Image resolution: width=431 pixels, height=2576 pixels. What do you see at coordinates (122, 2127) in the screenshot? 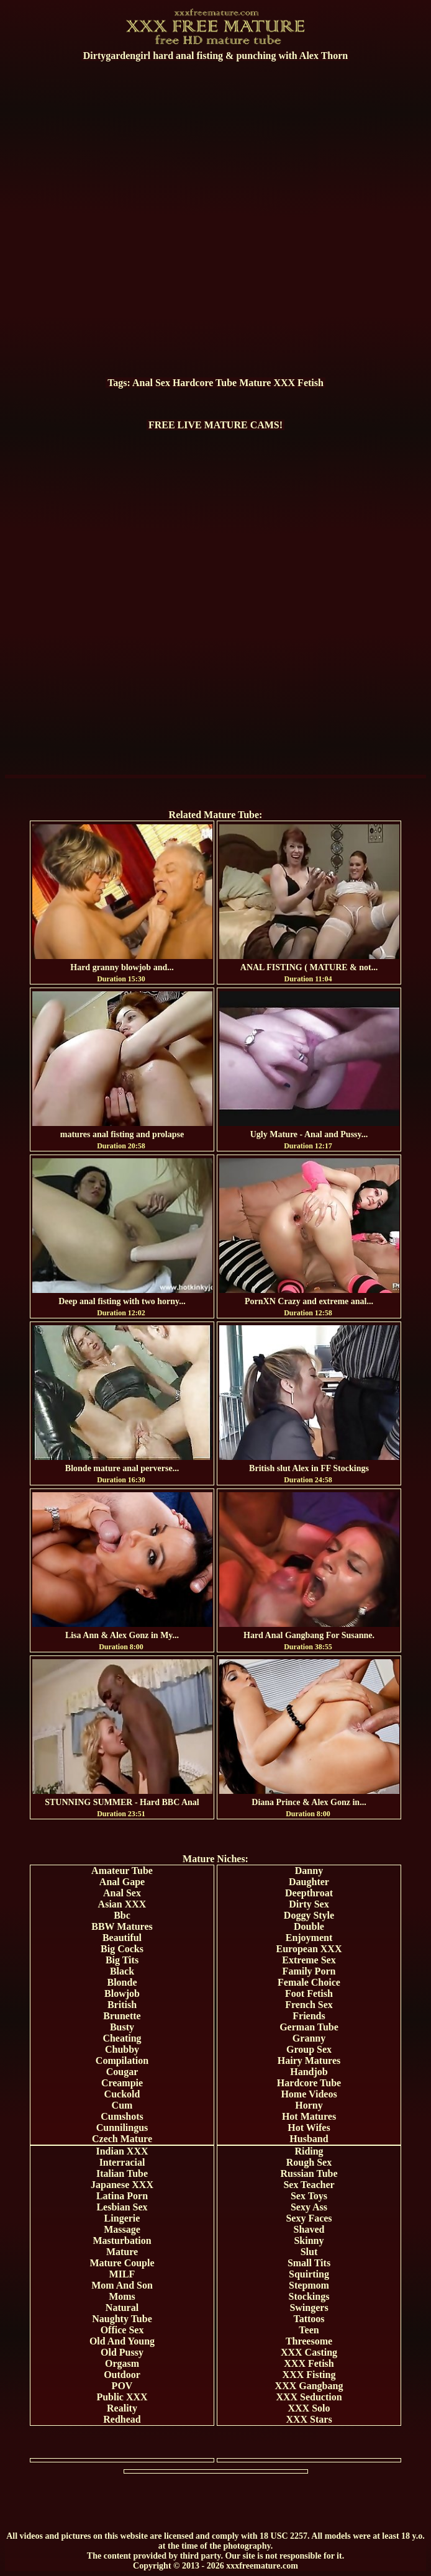
I see `Cunnilingus` at bounding box center [122, 2127].